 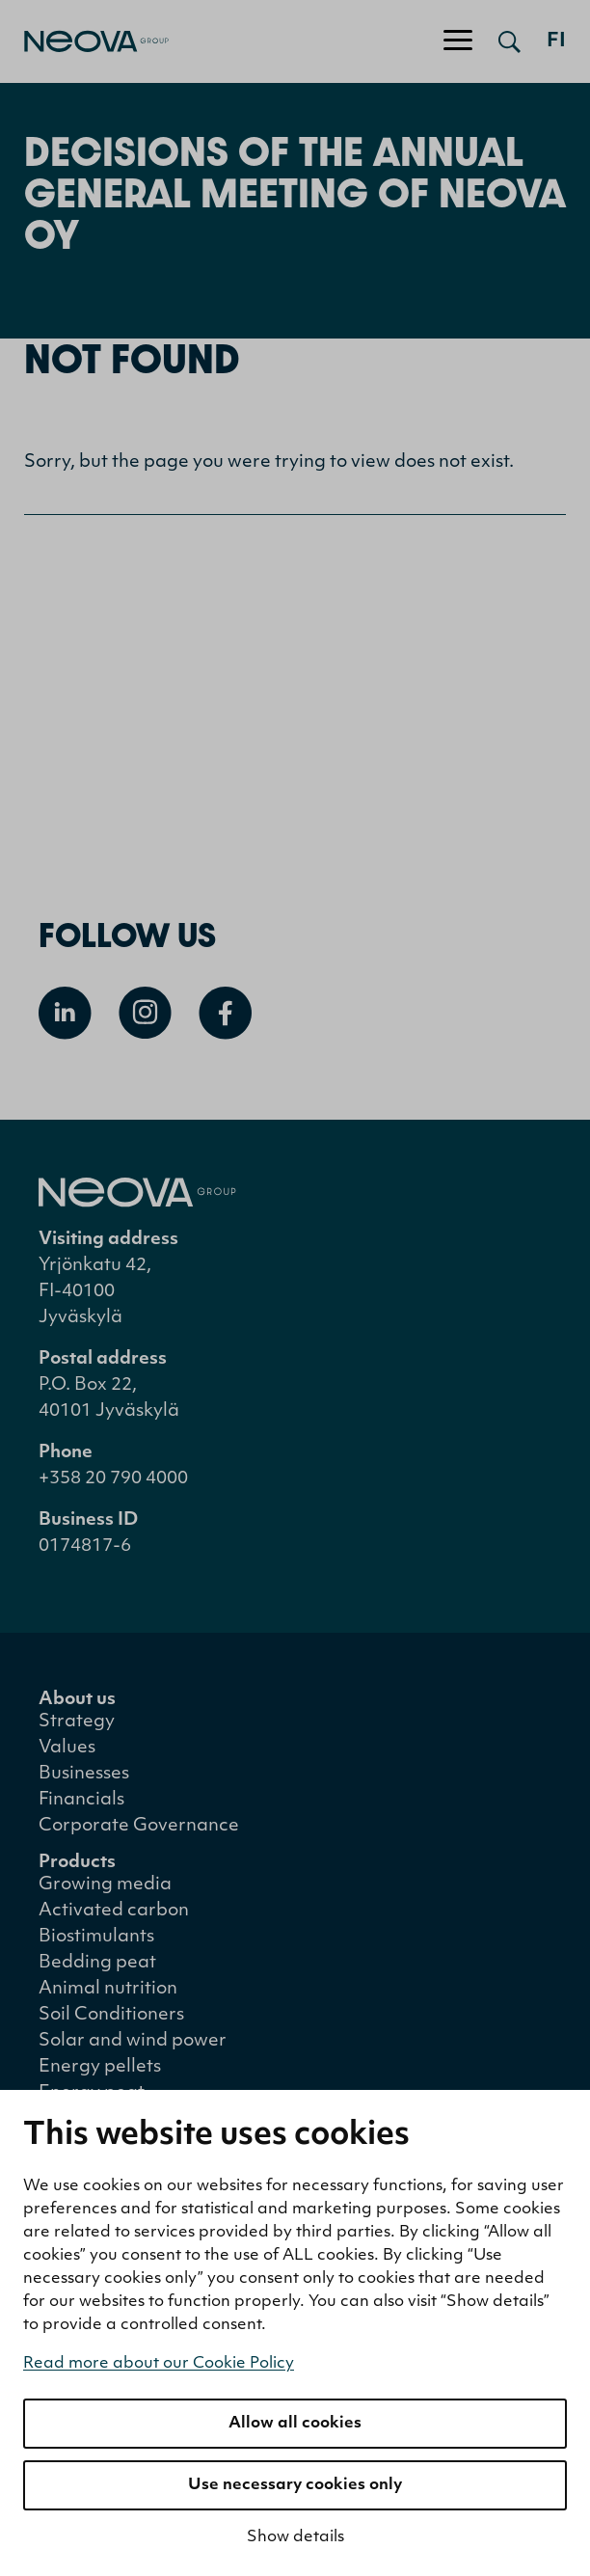 I want to click on [Open search], so click(x=509, y=41).